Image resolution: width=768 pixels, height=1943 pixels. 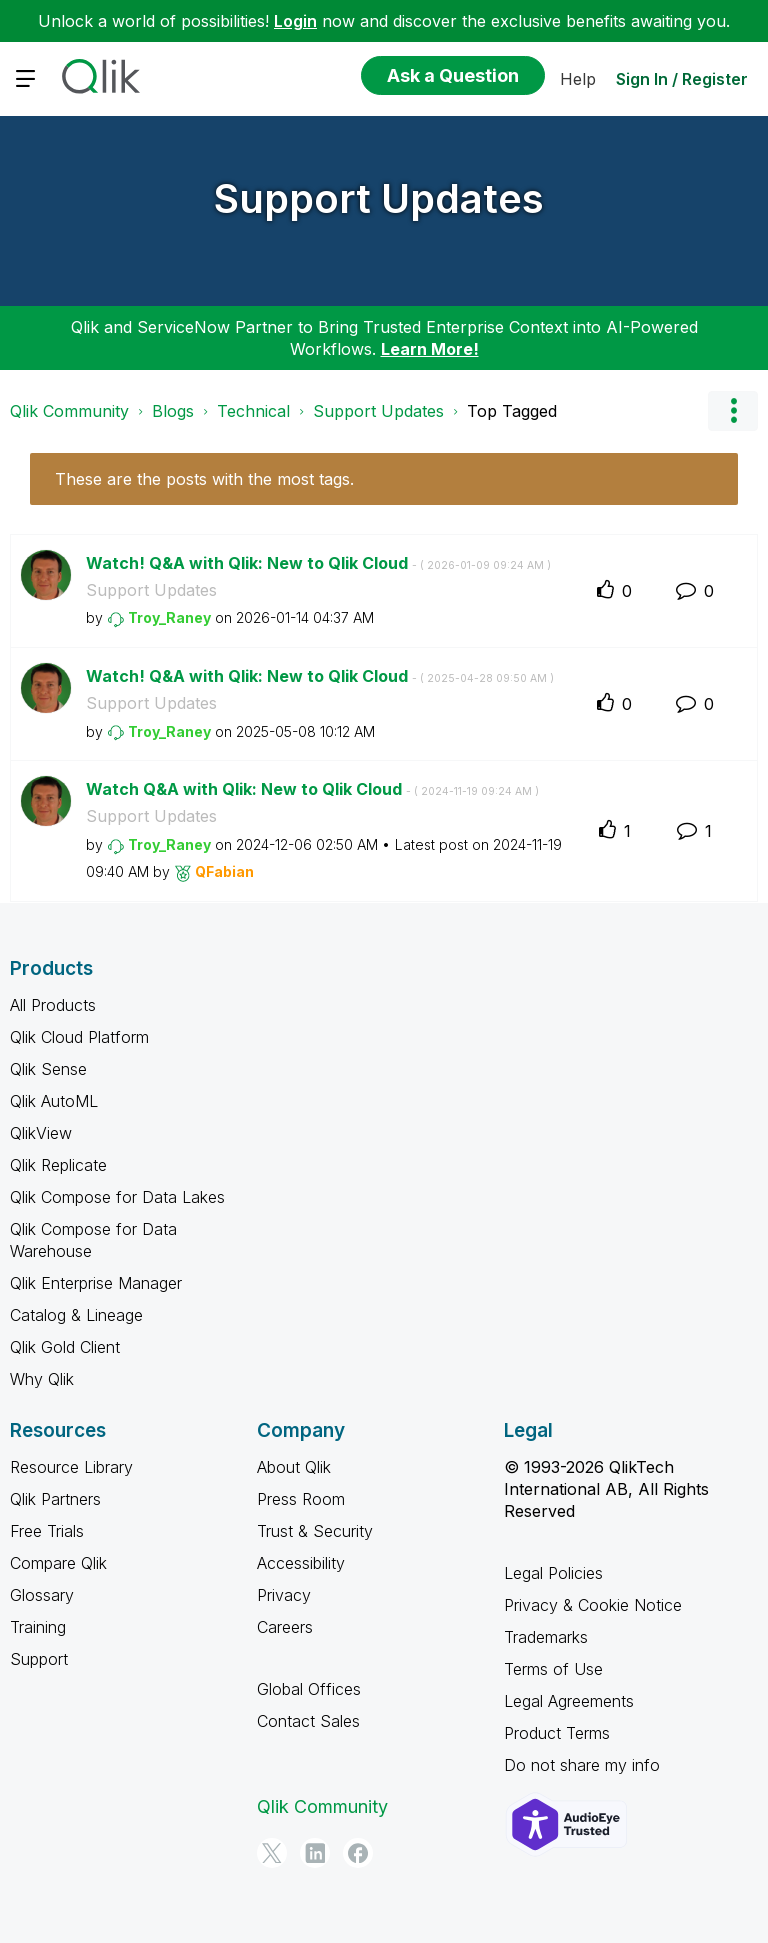 I want to click on Terms of Use, so click(x=553, y=1669).